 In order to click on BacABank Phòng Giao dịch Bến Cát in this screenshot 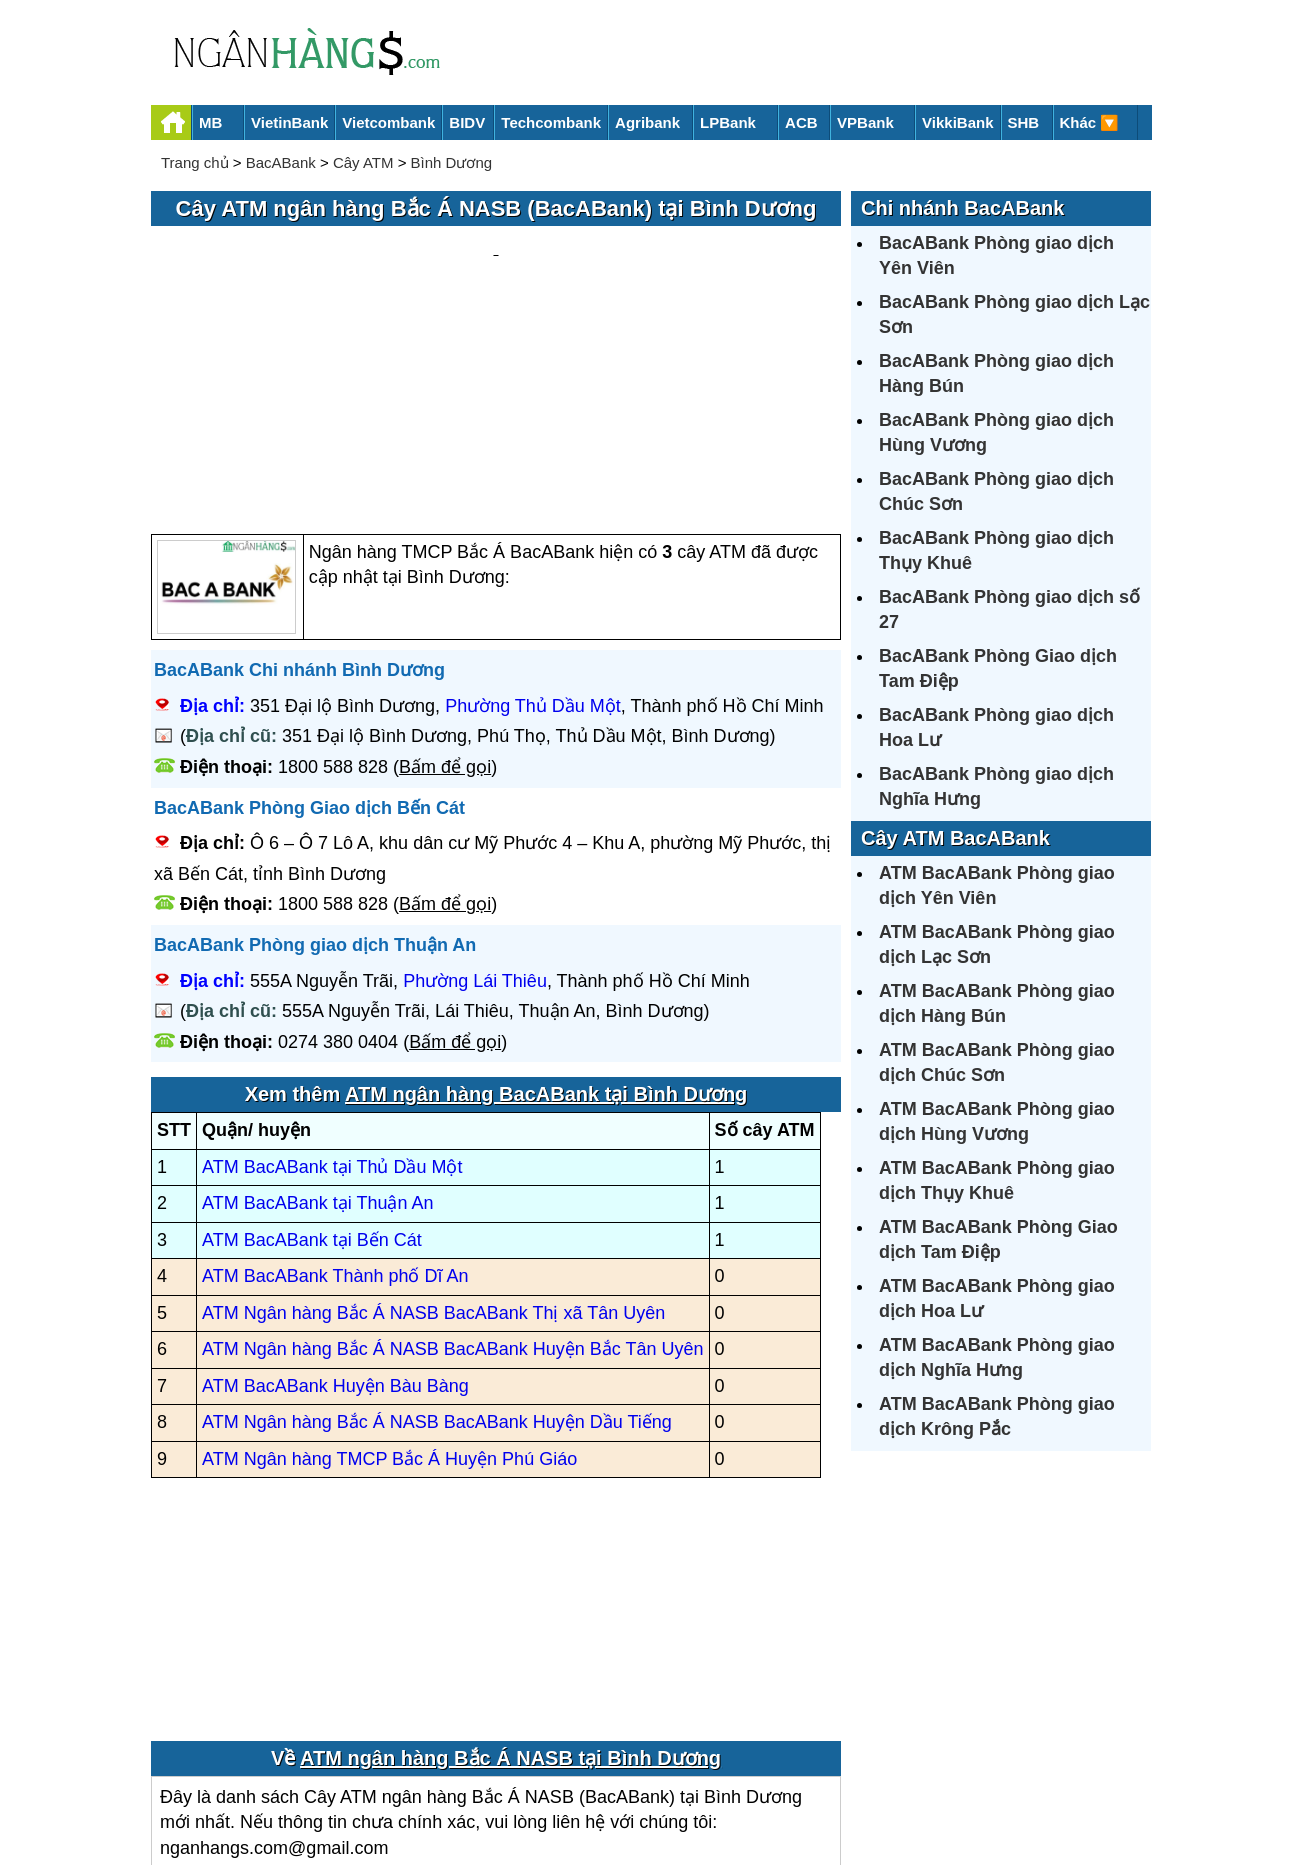, I will do `click(309, 617)`.